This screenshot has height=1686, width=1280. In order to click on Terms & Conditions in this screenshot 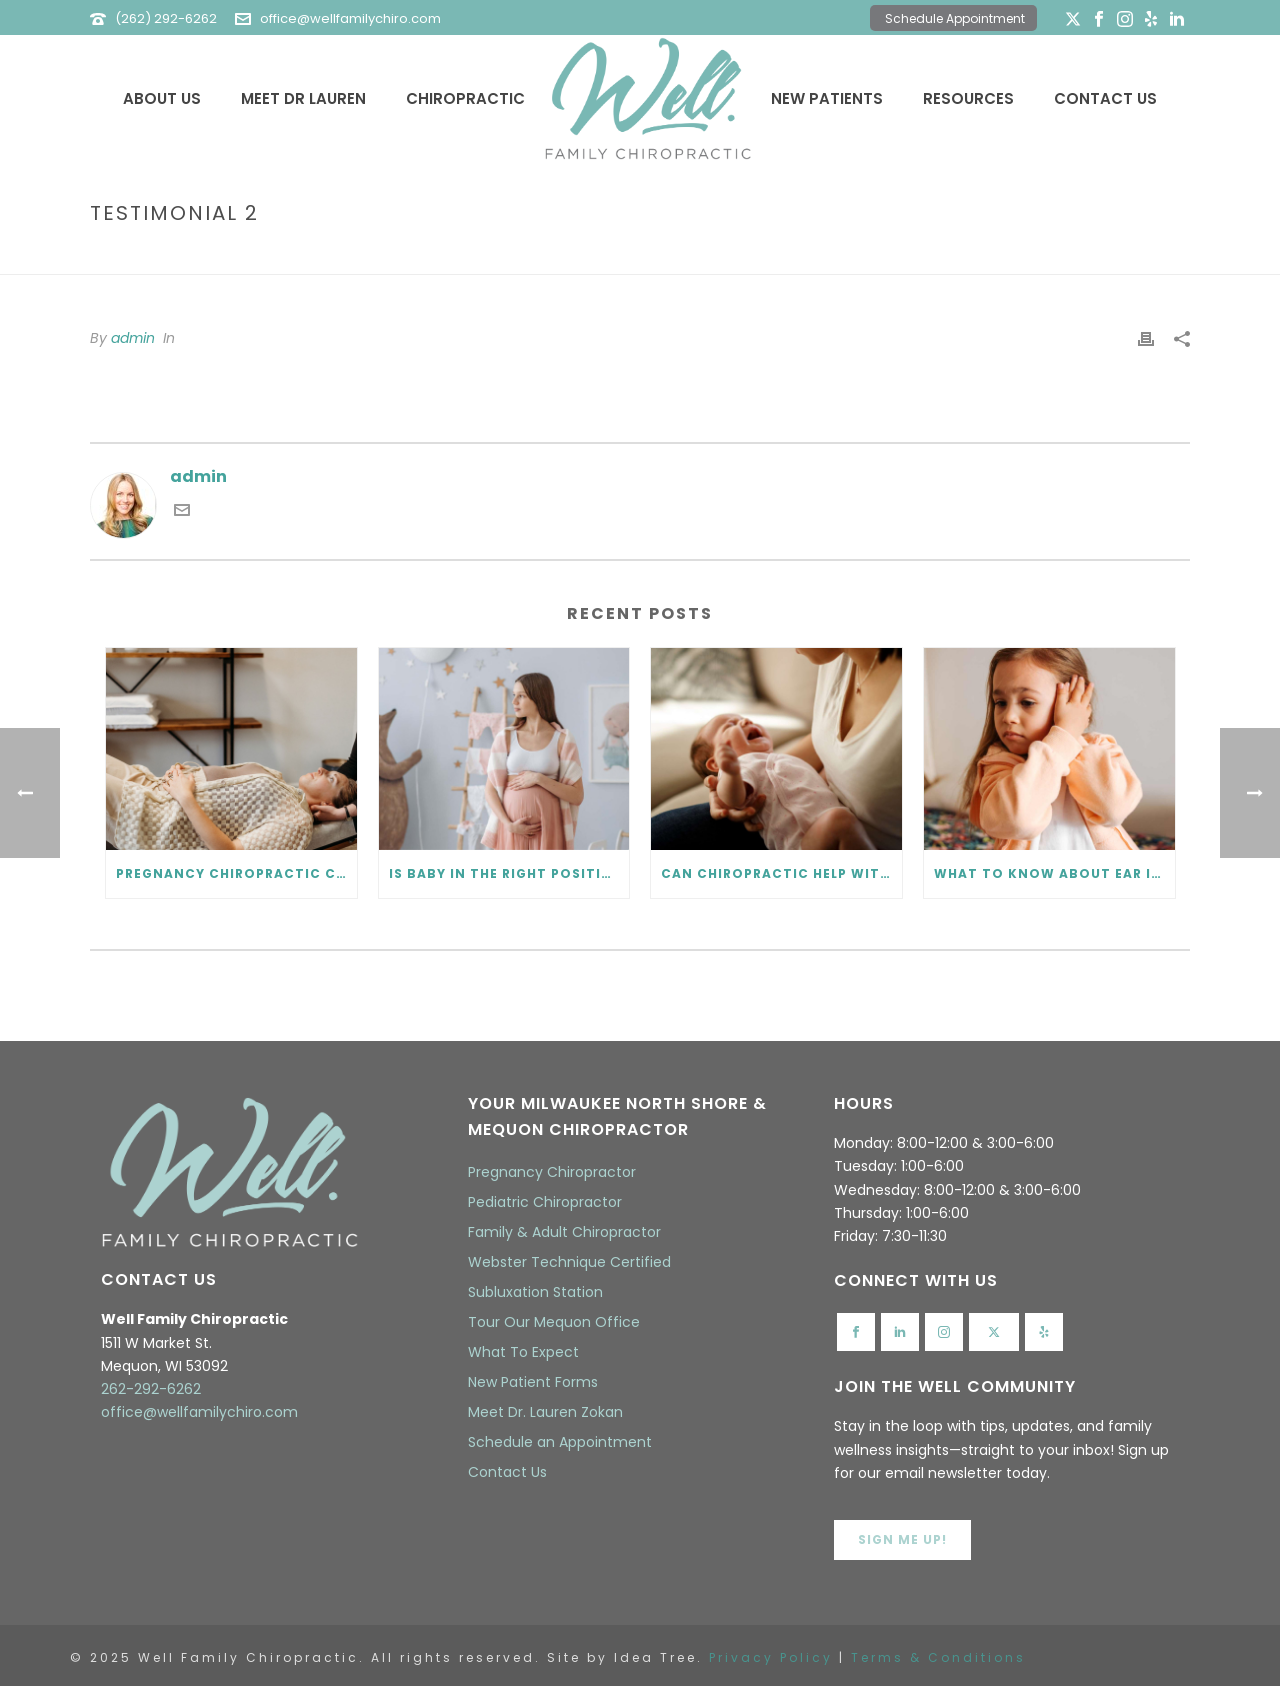, I will do `click(938, 1657)`.